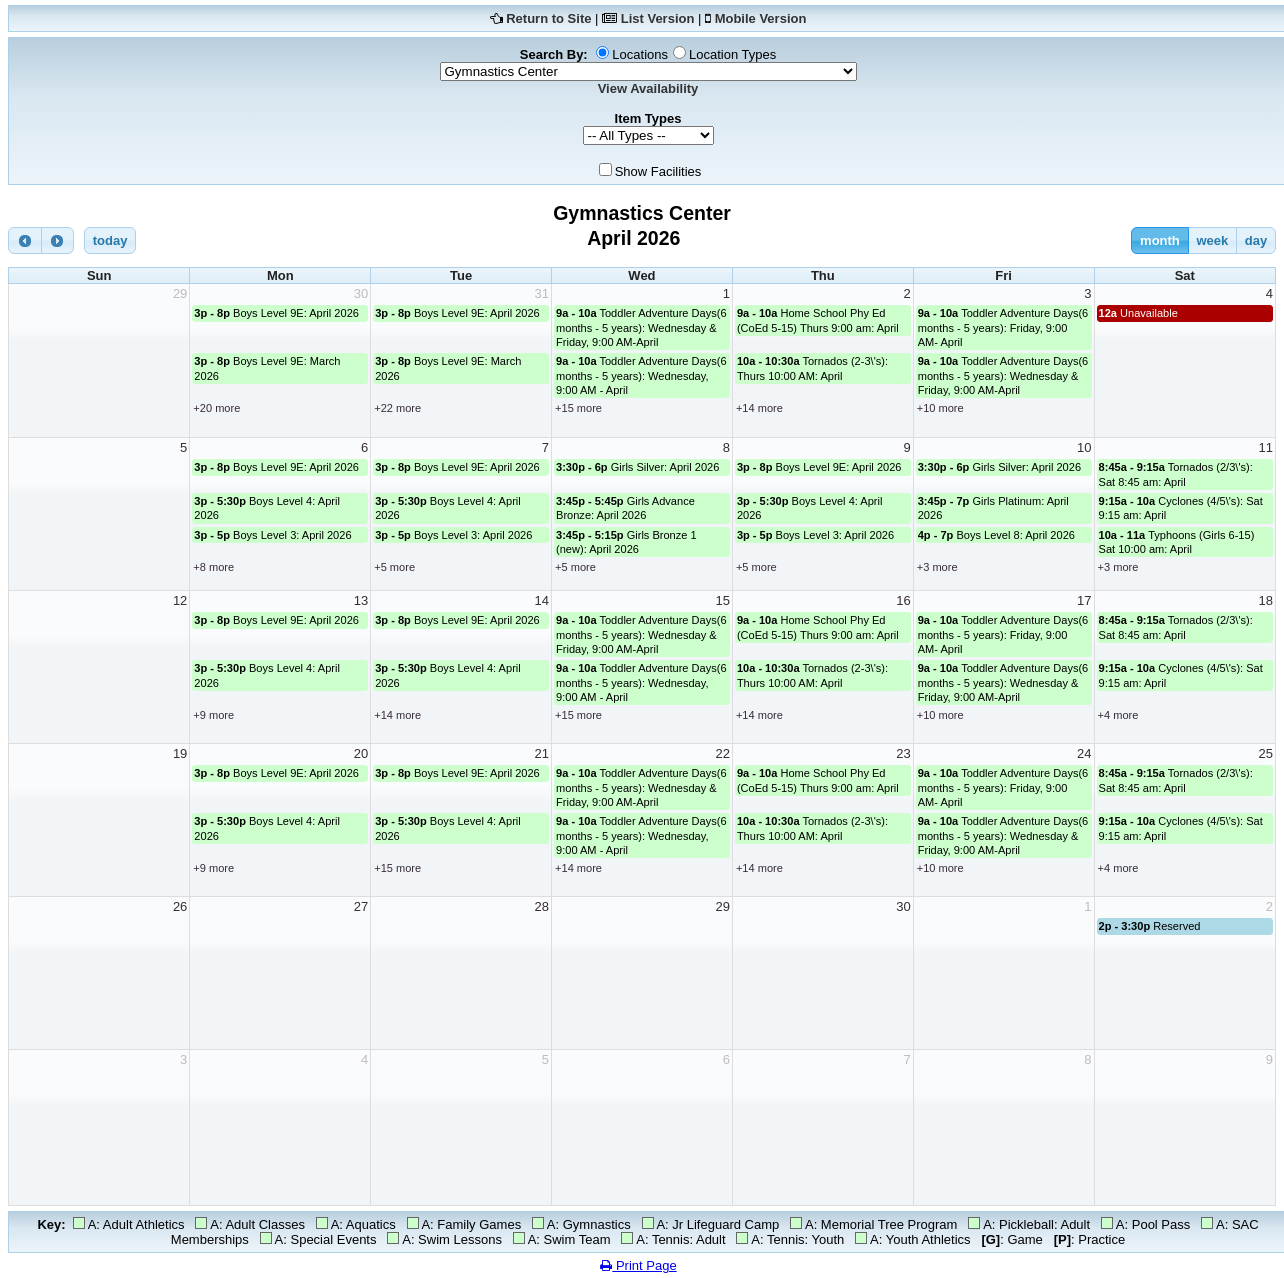 The image size is (1284, 1278). What do you see at coordinates (1266, 600) in the screenshot?
I see `18` at bounding box center [1266, 600].